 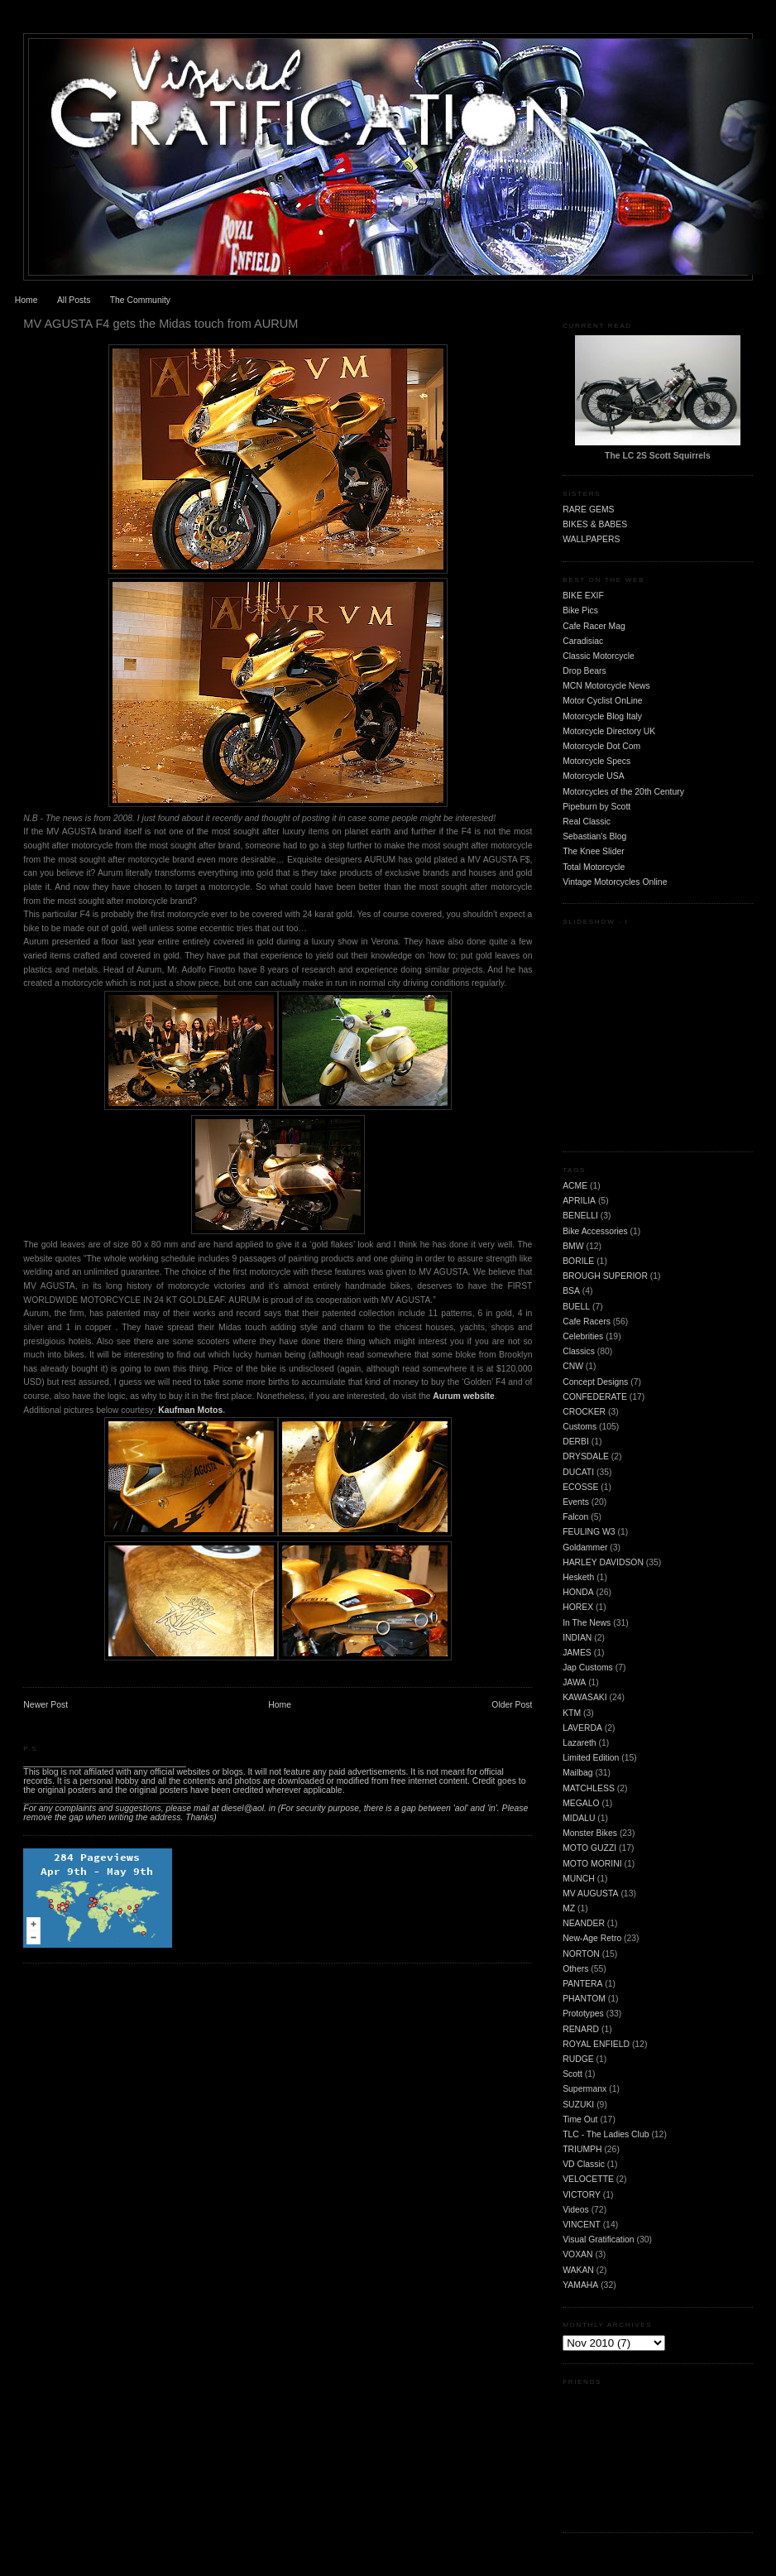 What do you see at coordinates (602, 716) in the screenshot?
I see `Motorcycle Blog Italy` at bounding box center [602, 716].